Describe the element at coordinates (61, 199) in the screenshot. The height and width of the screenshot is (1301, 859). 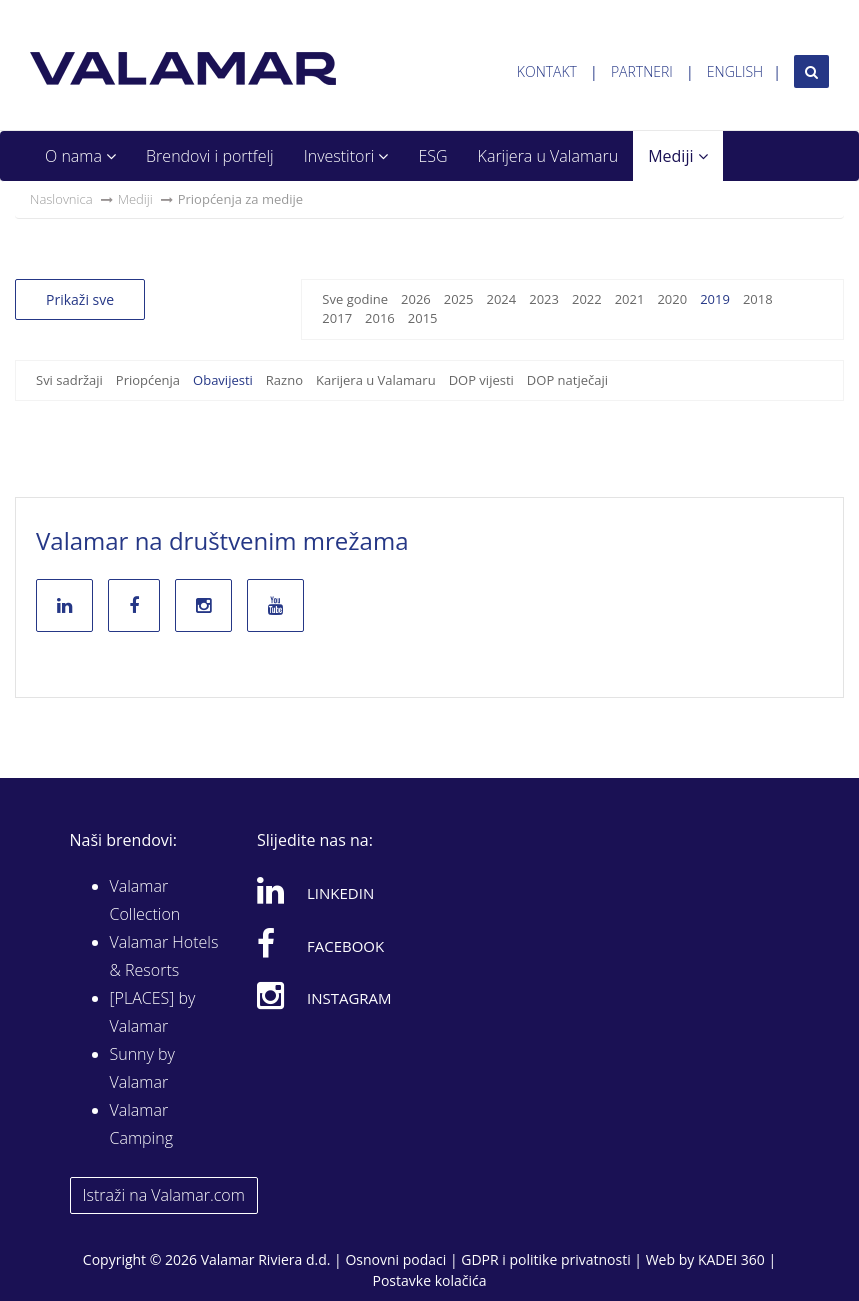
I see `Naslovnica` at that location.